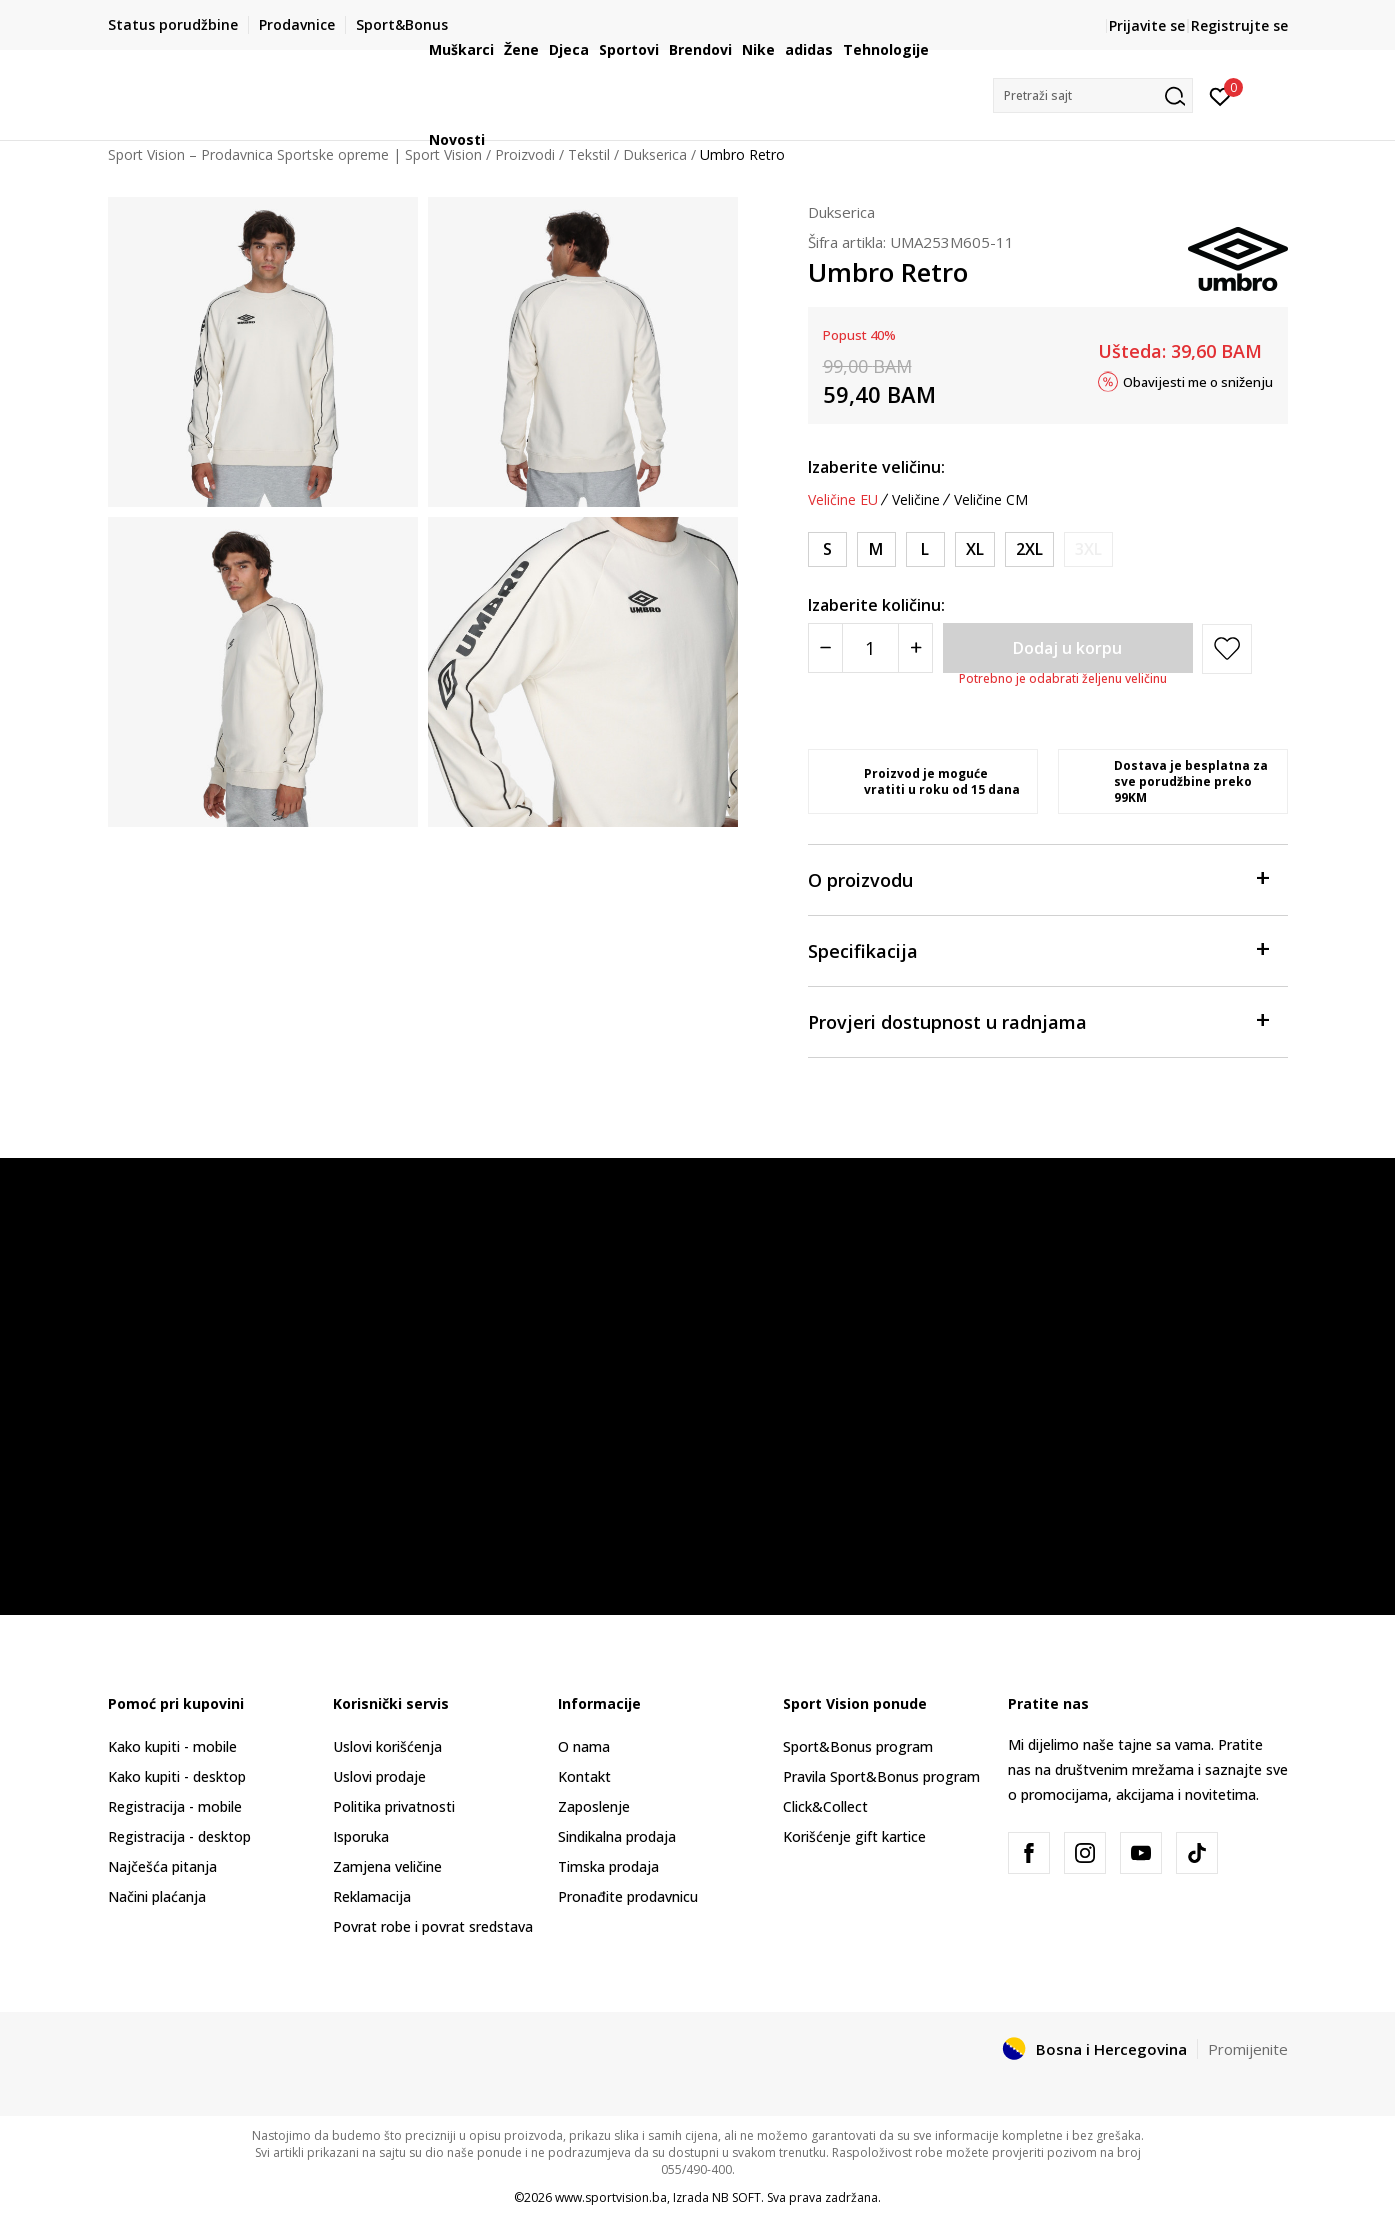 The height and width of the screenshot is (2217, 1395). What do you see at coordinates (177, 1776) in the screenshot?
I see `Kako kupiti - desktop` at bounding box center [177, 1776].